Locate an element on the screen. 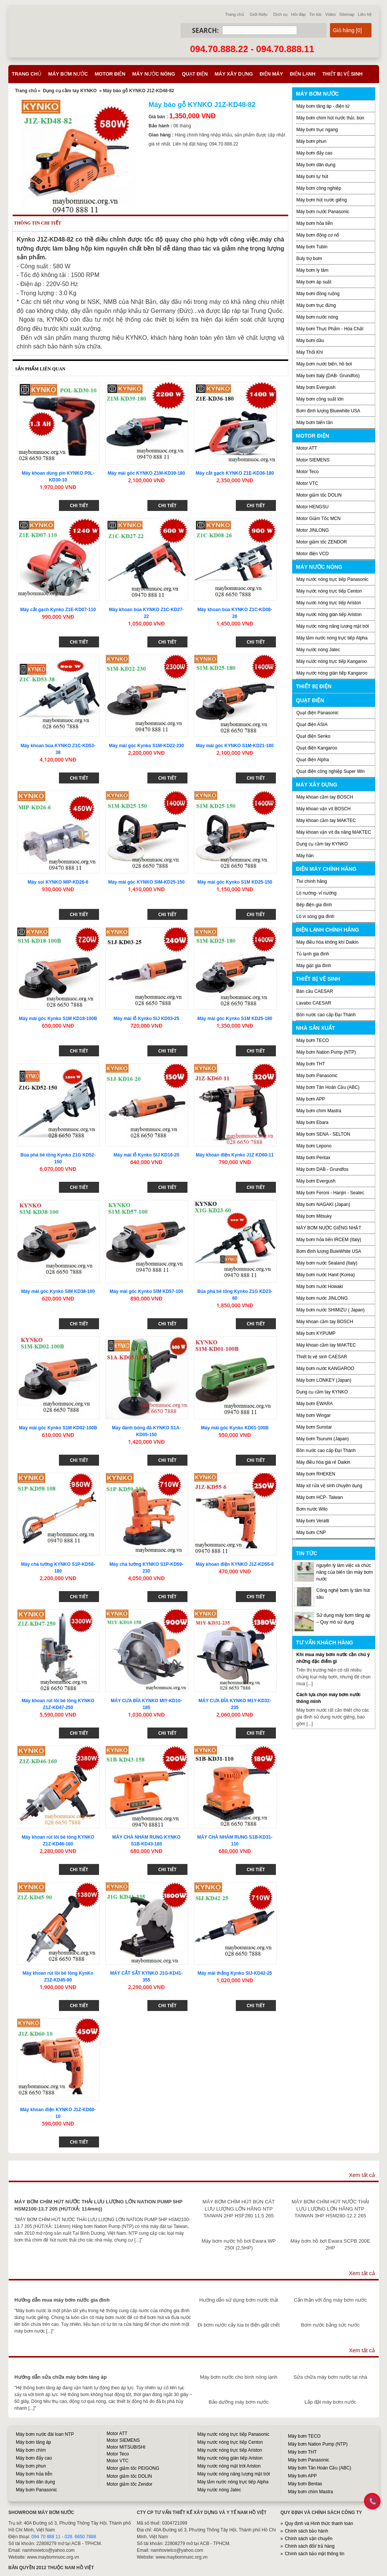 The image size is (387, 2576). Máy bơm tự hút is located at coordinates (312, 176).